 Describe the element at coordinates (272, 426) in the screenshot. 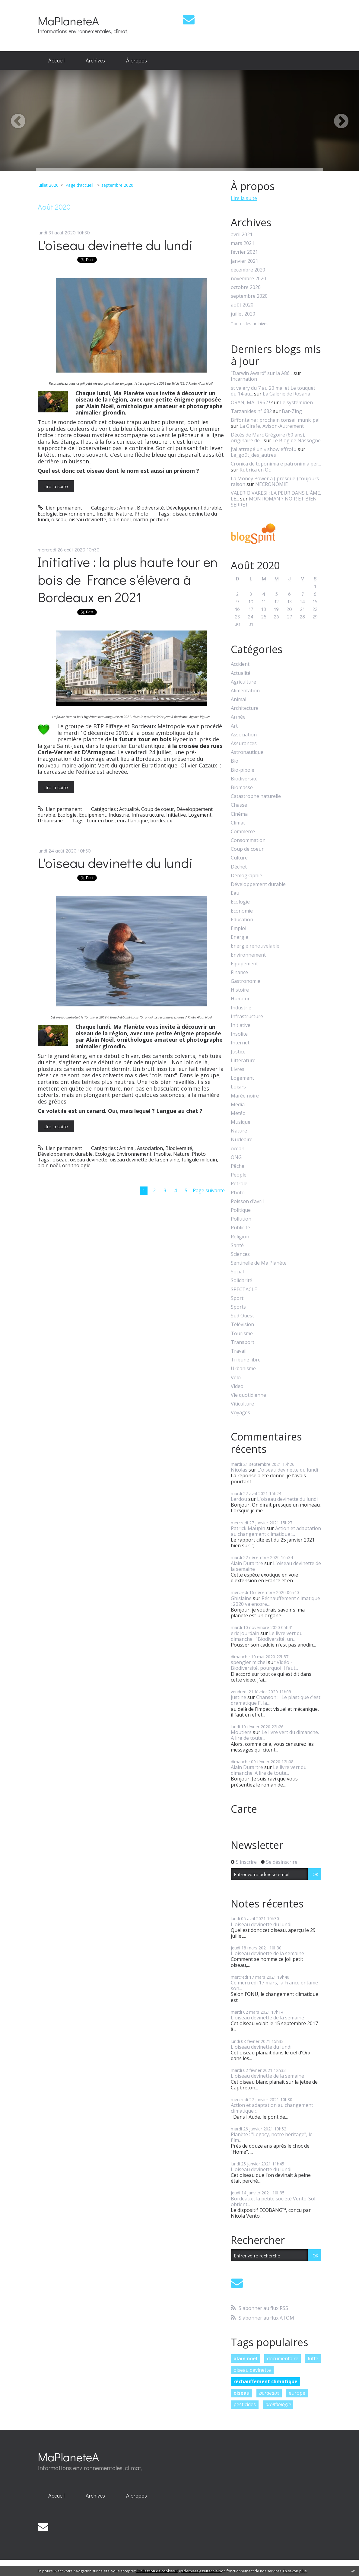

I see `La Girafe, Avison-Autrement` at that location.